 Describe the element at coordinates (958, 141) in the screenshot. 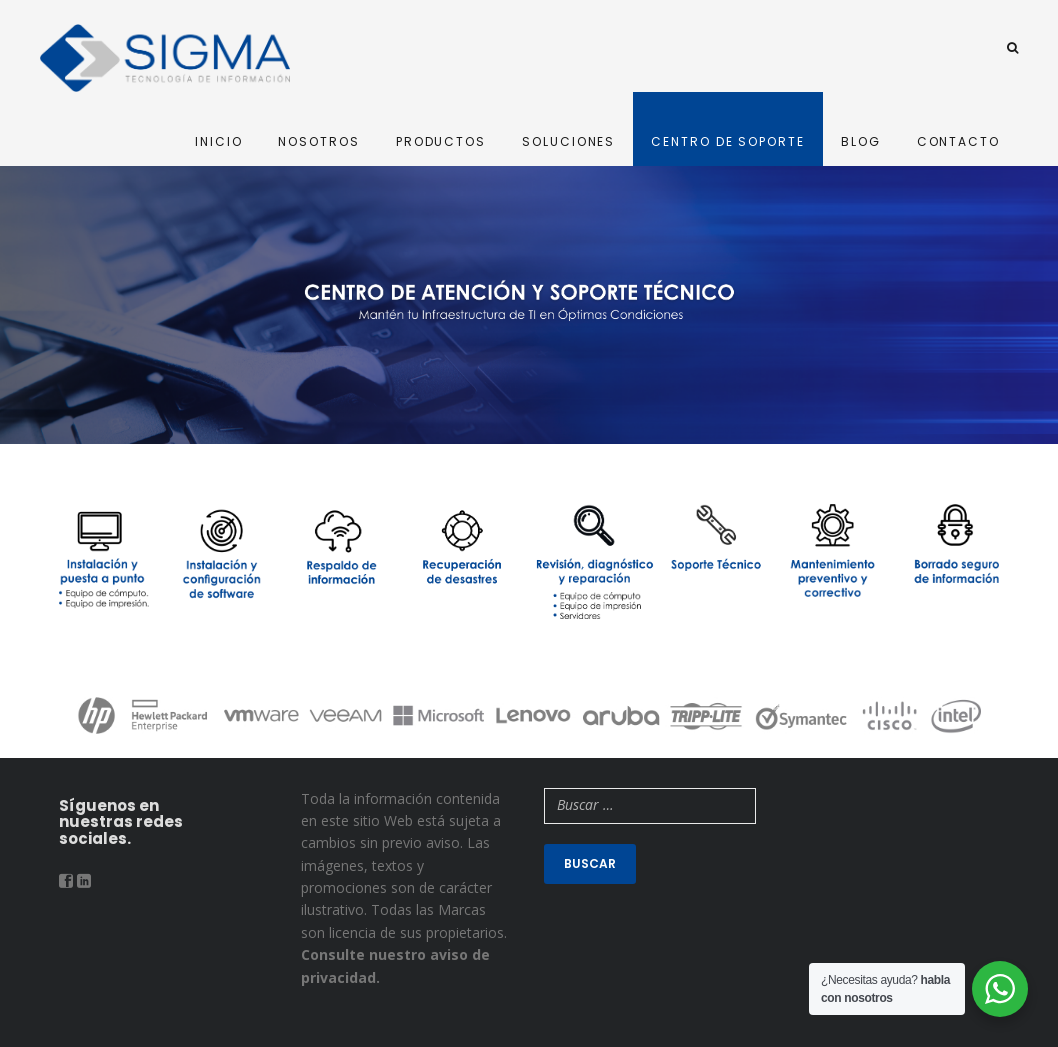

I see `CONTACTO` at that location.